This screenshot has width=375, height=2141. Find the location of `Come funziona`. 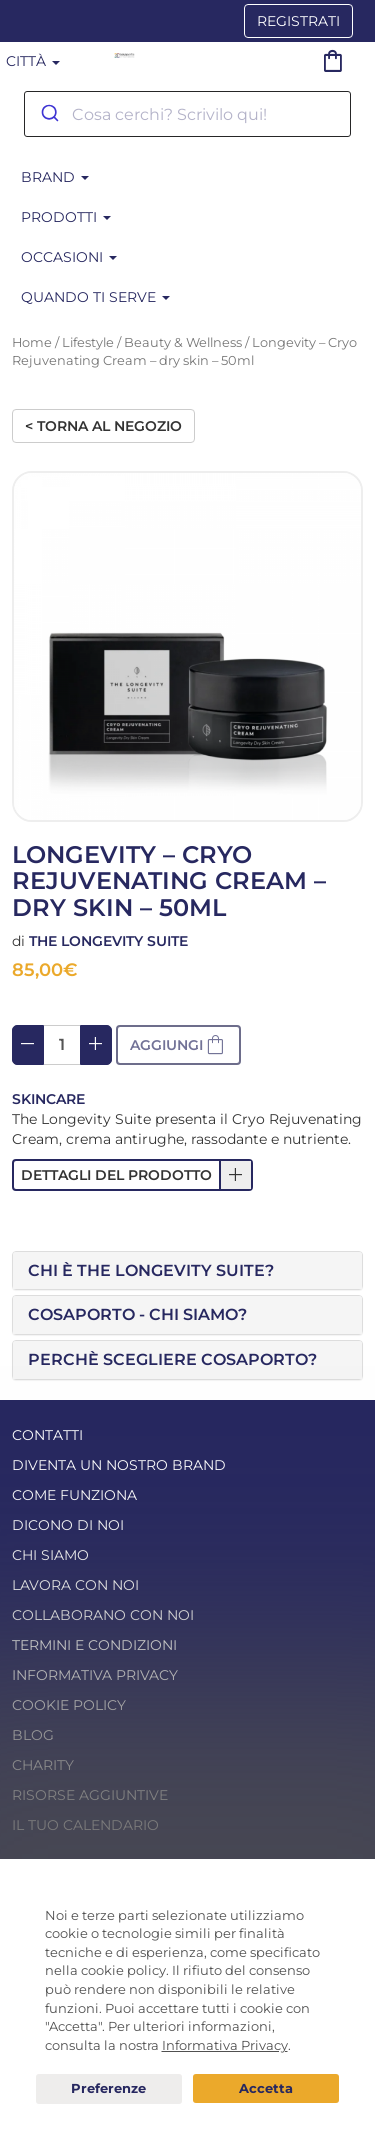

Come funziona is located at coordinates (74, 1495).